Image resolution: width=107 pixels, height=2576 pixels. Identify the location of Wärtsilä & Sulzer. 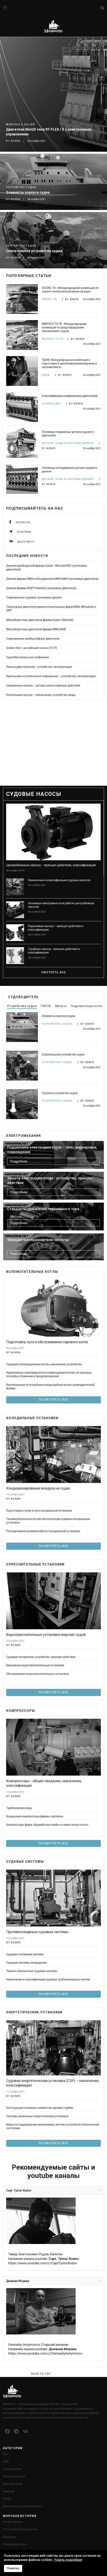
(20, 124).